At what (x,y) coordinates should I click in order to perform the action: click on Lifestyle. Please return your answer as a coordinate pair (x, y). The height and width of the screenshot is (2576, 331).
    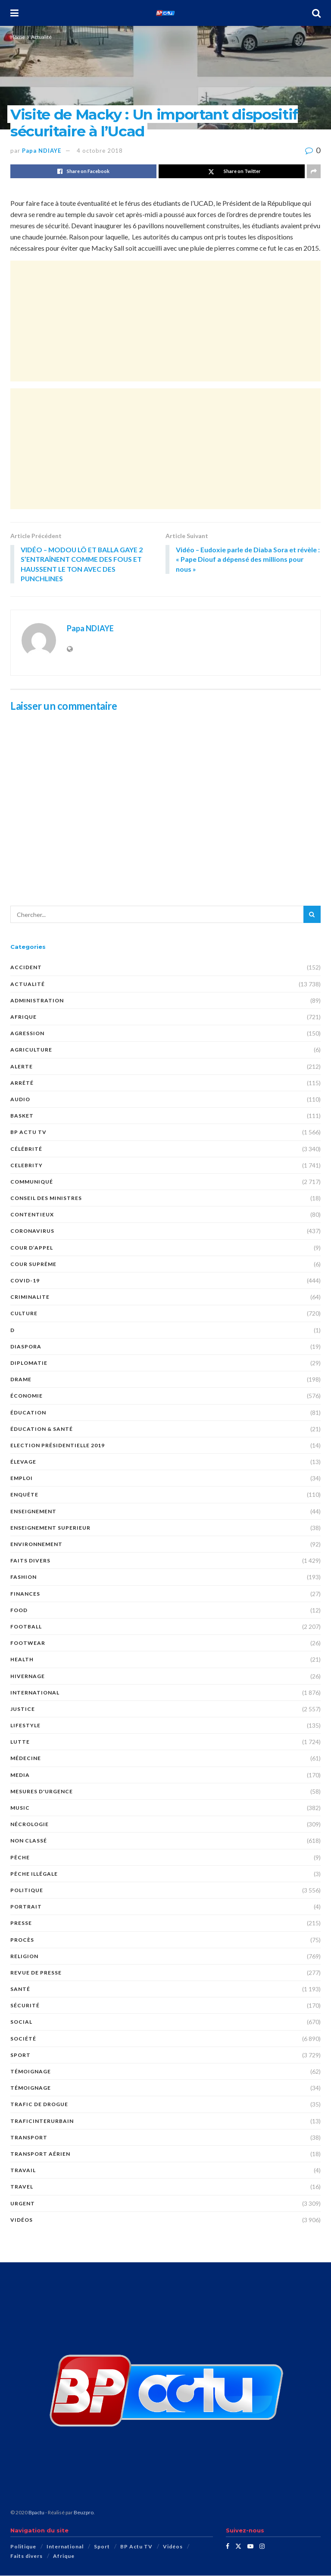
    Looking at the image, I should click on (25, 1726).